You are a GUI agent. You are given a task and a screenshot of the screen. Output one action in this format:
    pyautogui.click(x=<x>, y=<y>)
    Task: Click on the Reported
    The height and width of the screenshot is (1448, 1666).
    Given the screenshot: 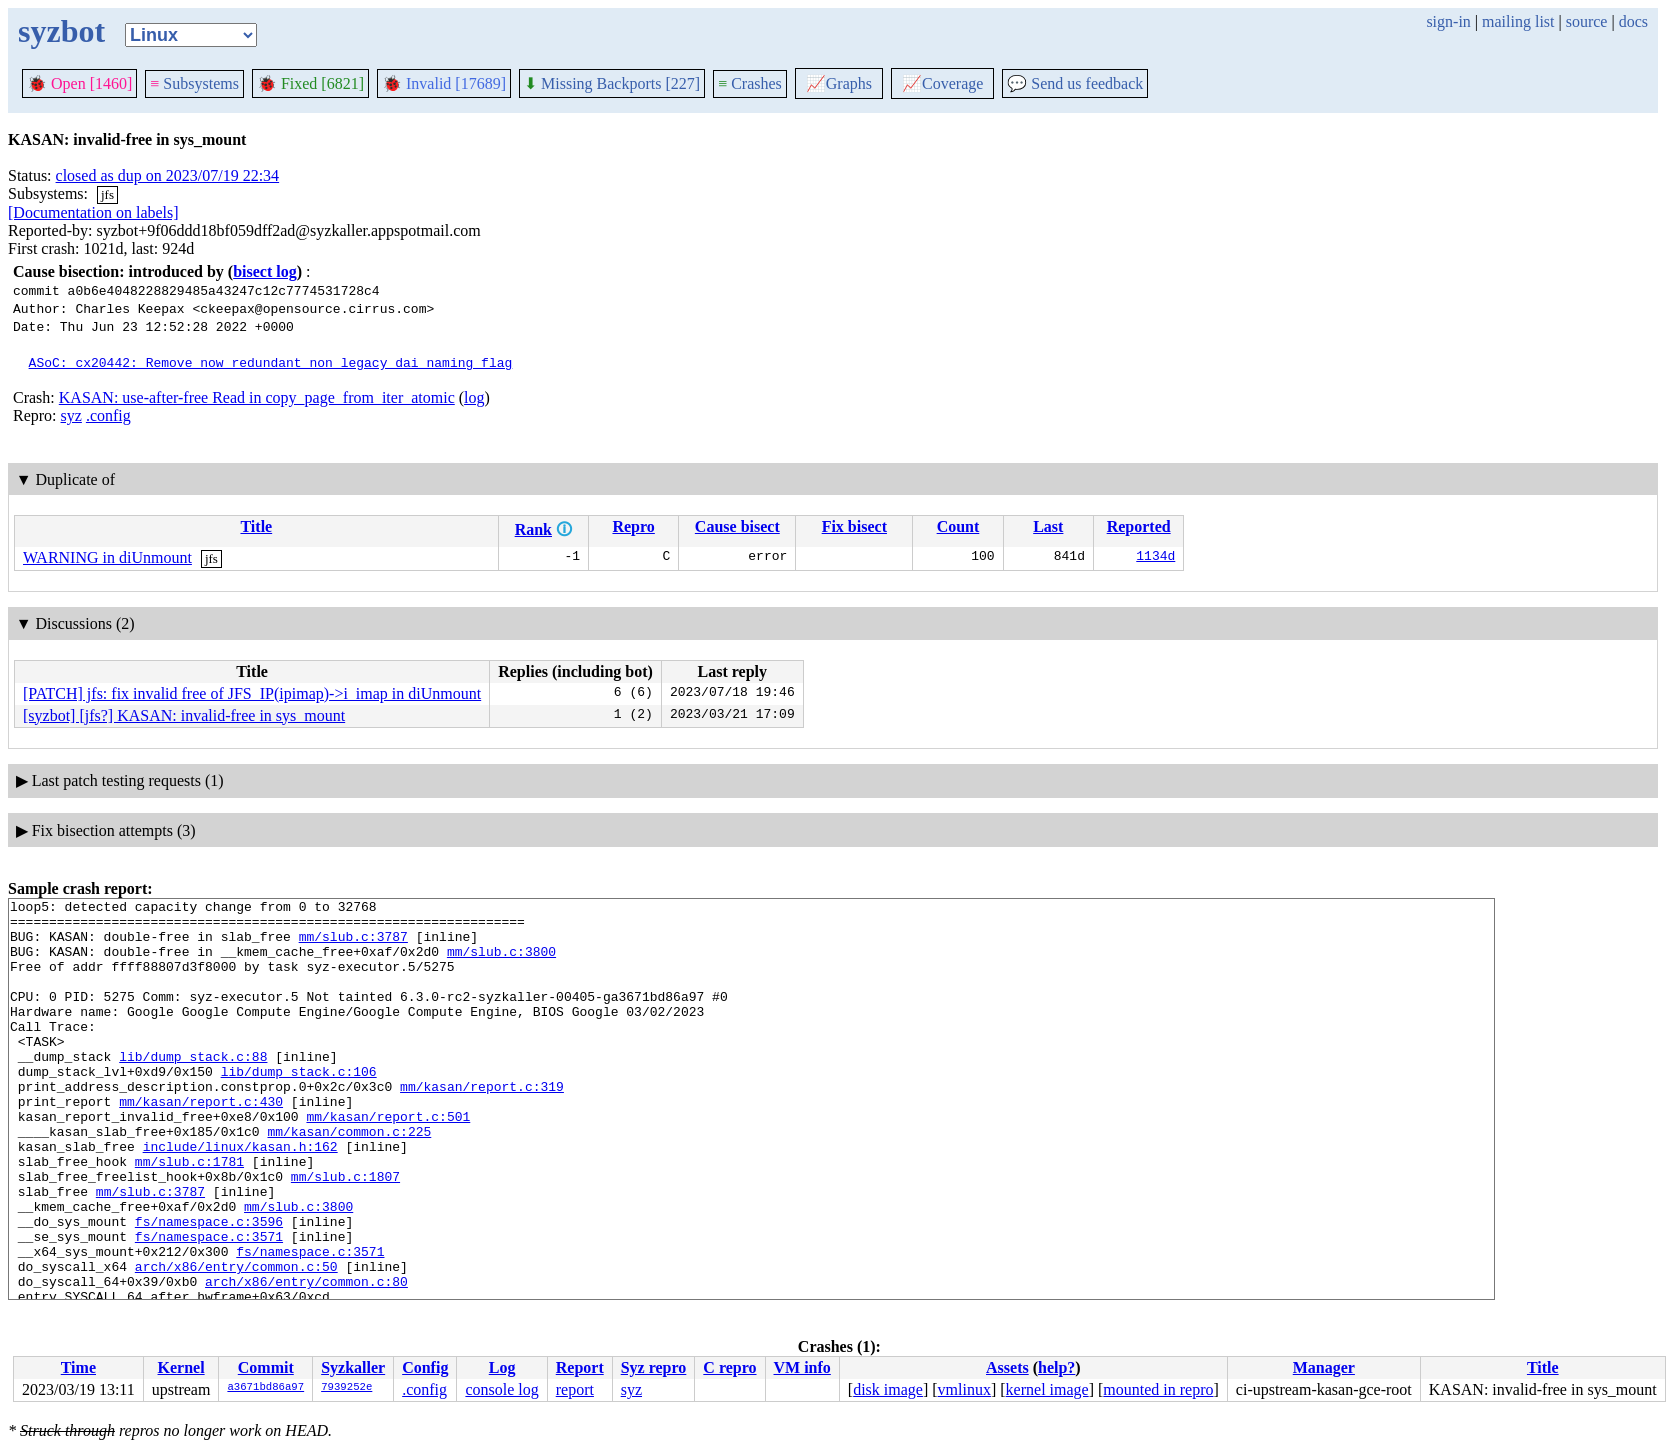 What is the action you would take?
    pyautogui.click(x=1139, y=526)
    